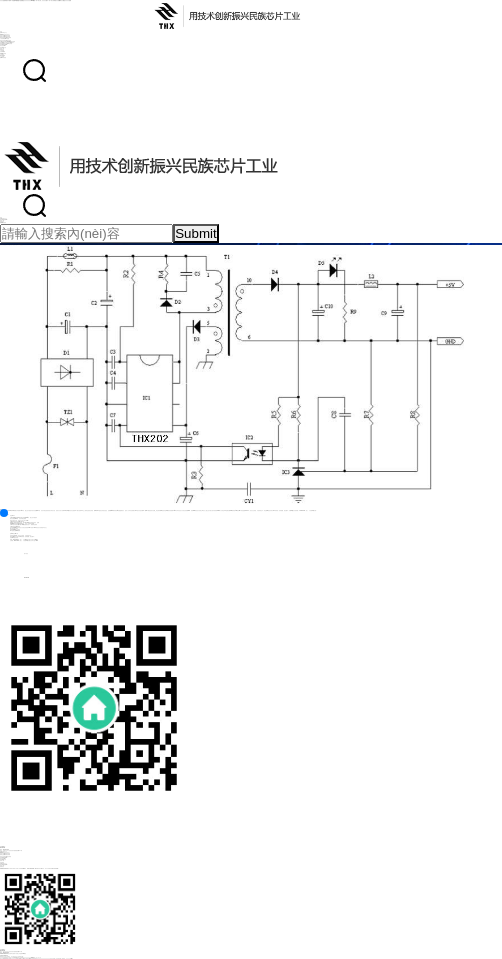 Image resolution: width=502 pixels, height=959 pixels. Describe the element at coordinates (14, 553) in the screenshot. I see `客戶留言` at that location.